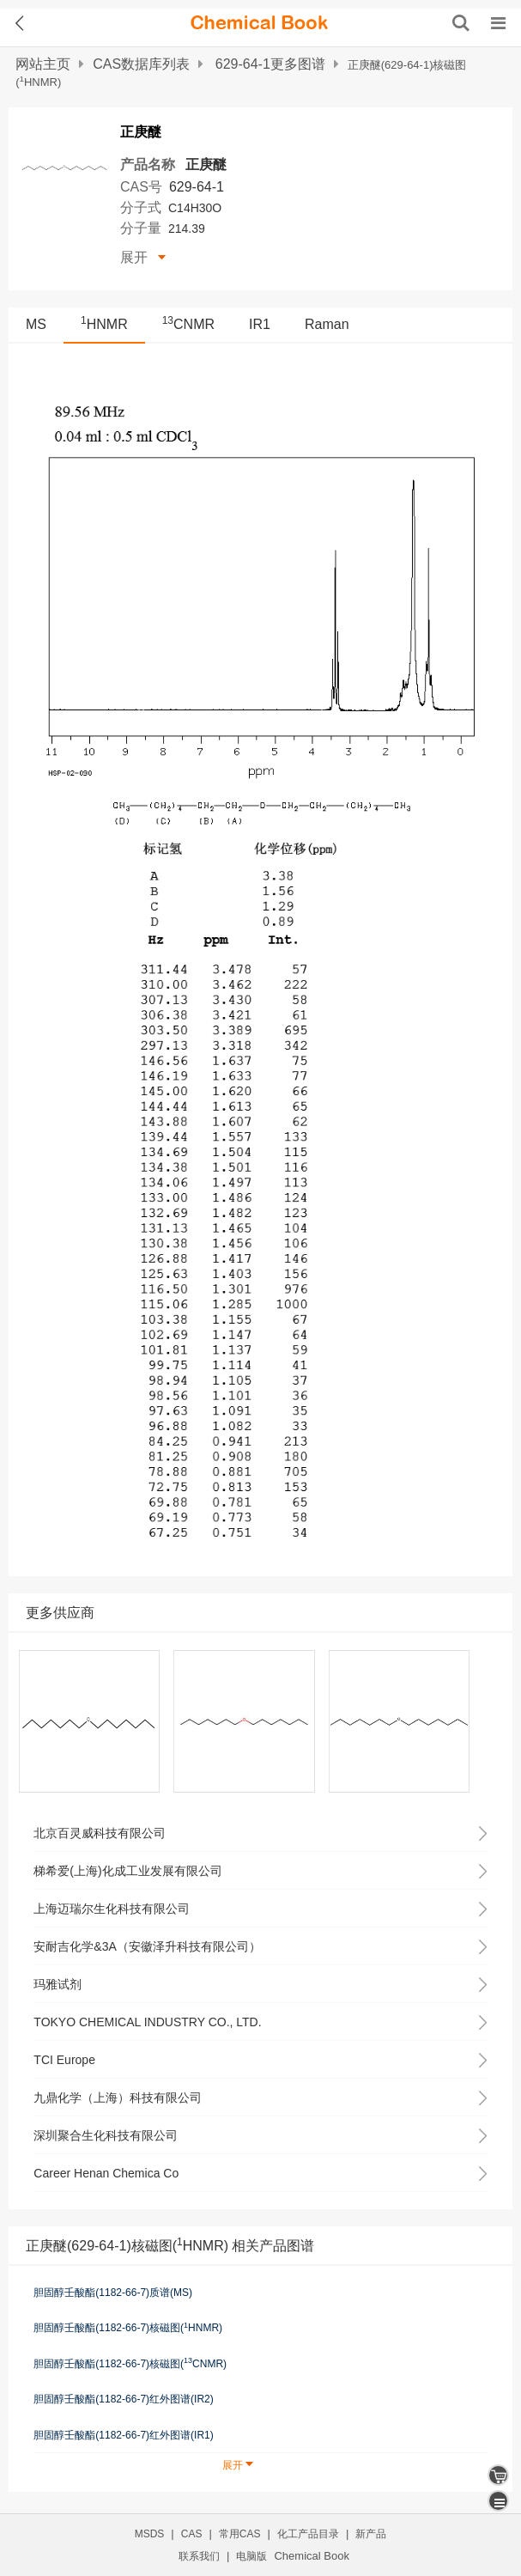 The height and width of the screenshot is (2576, 521). What do you see at coordinates (123, 2399) in the screenshot?
I see `胆固醇壬酸酯(1182-66-7)红外图谱(IR2)` at bounding box center [123, 2399].